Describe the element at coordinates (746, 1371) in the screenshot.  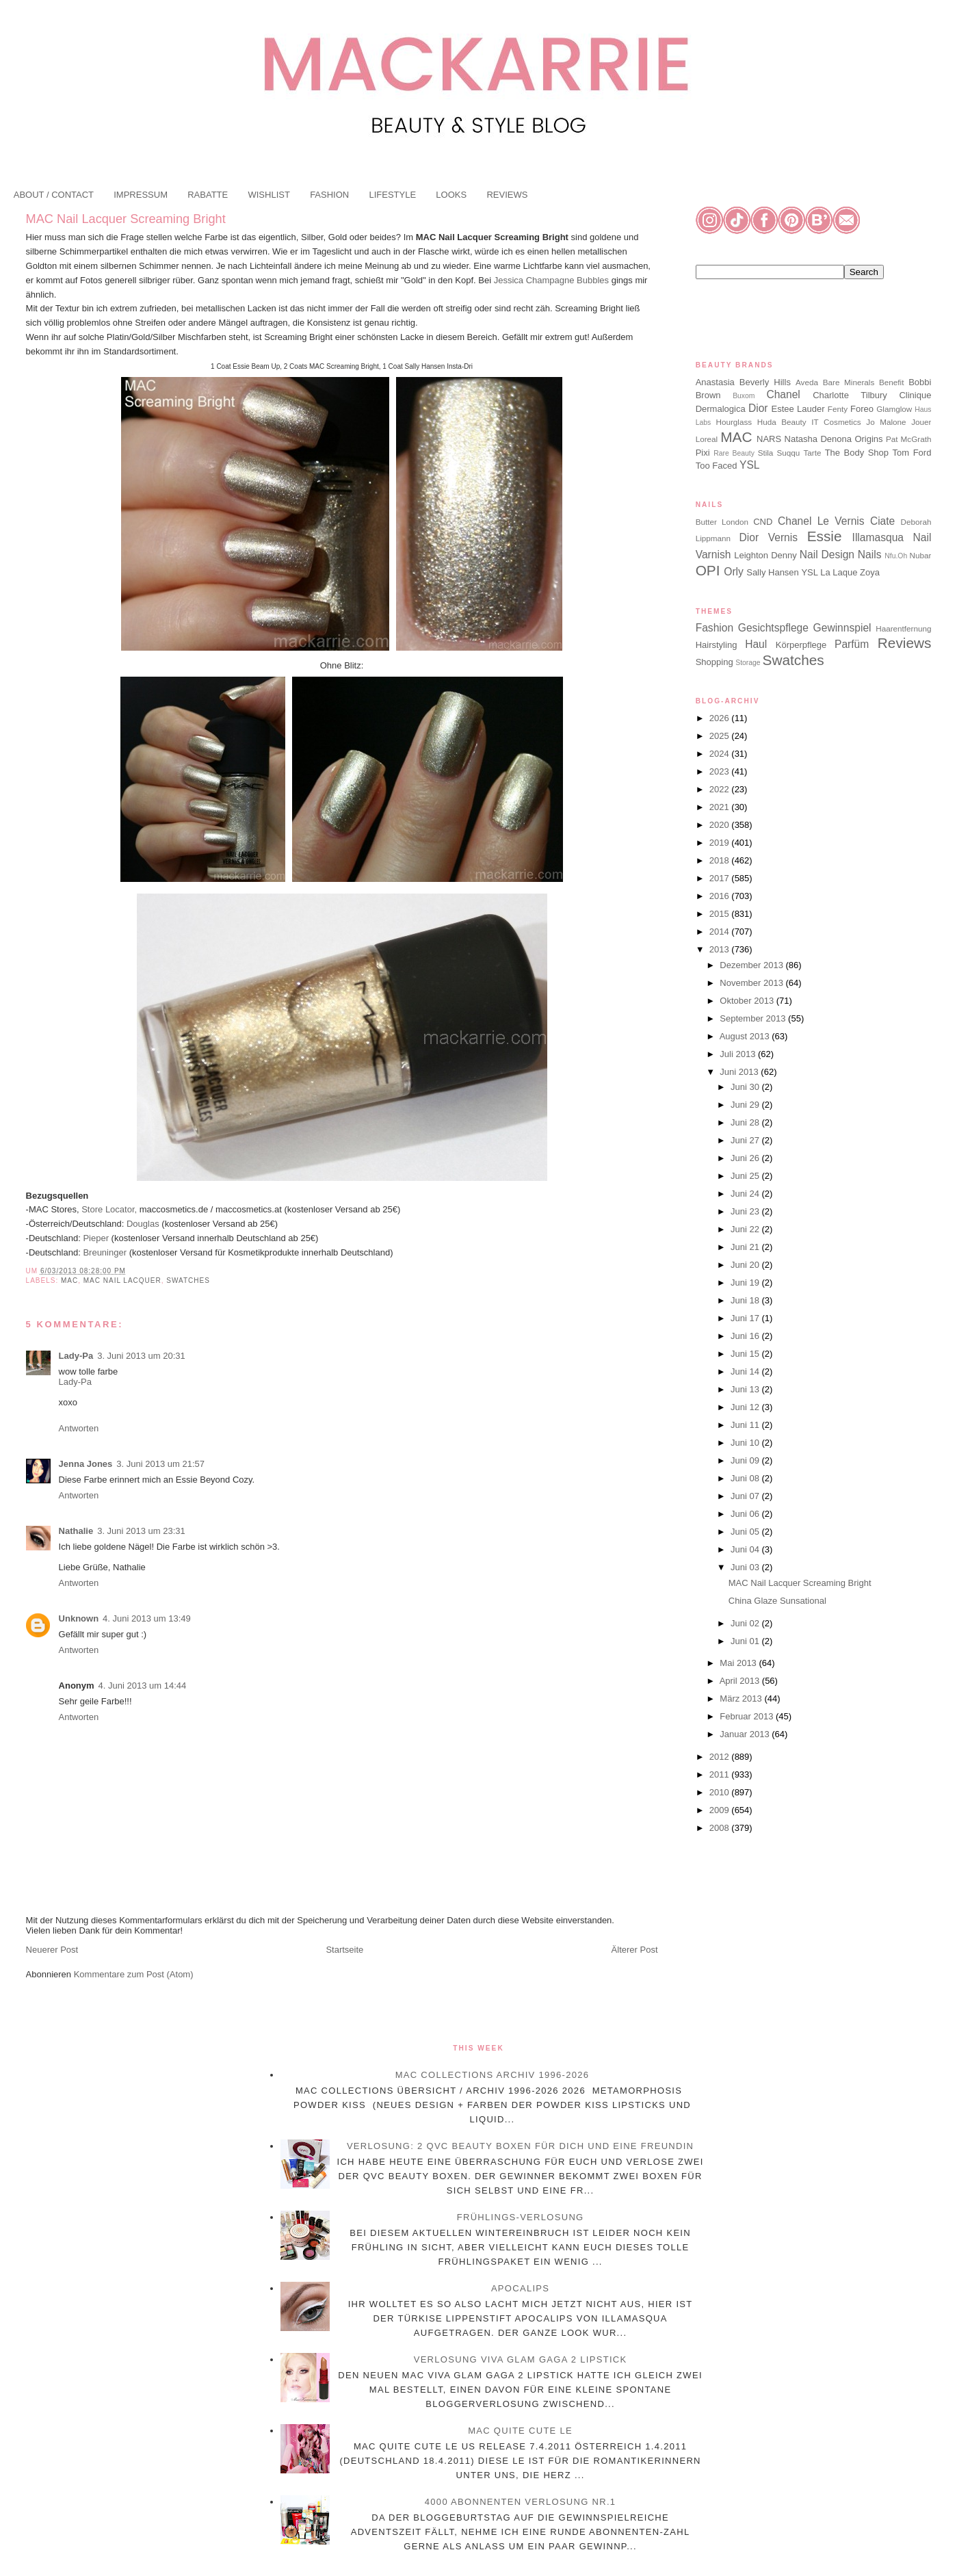
I see `Juni 14` at that location.